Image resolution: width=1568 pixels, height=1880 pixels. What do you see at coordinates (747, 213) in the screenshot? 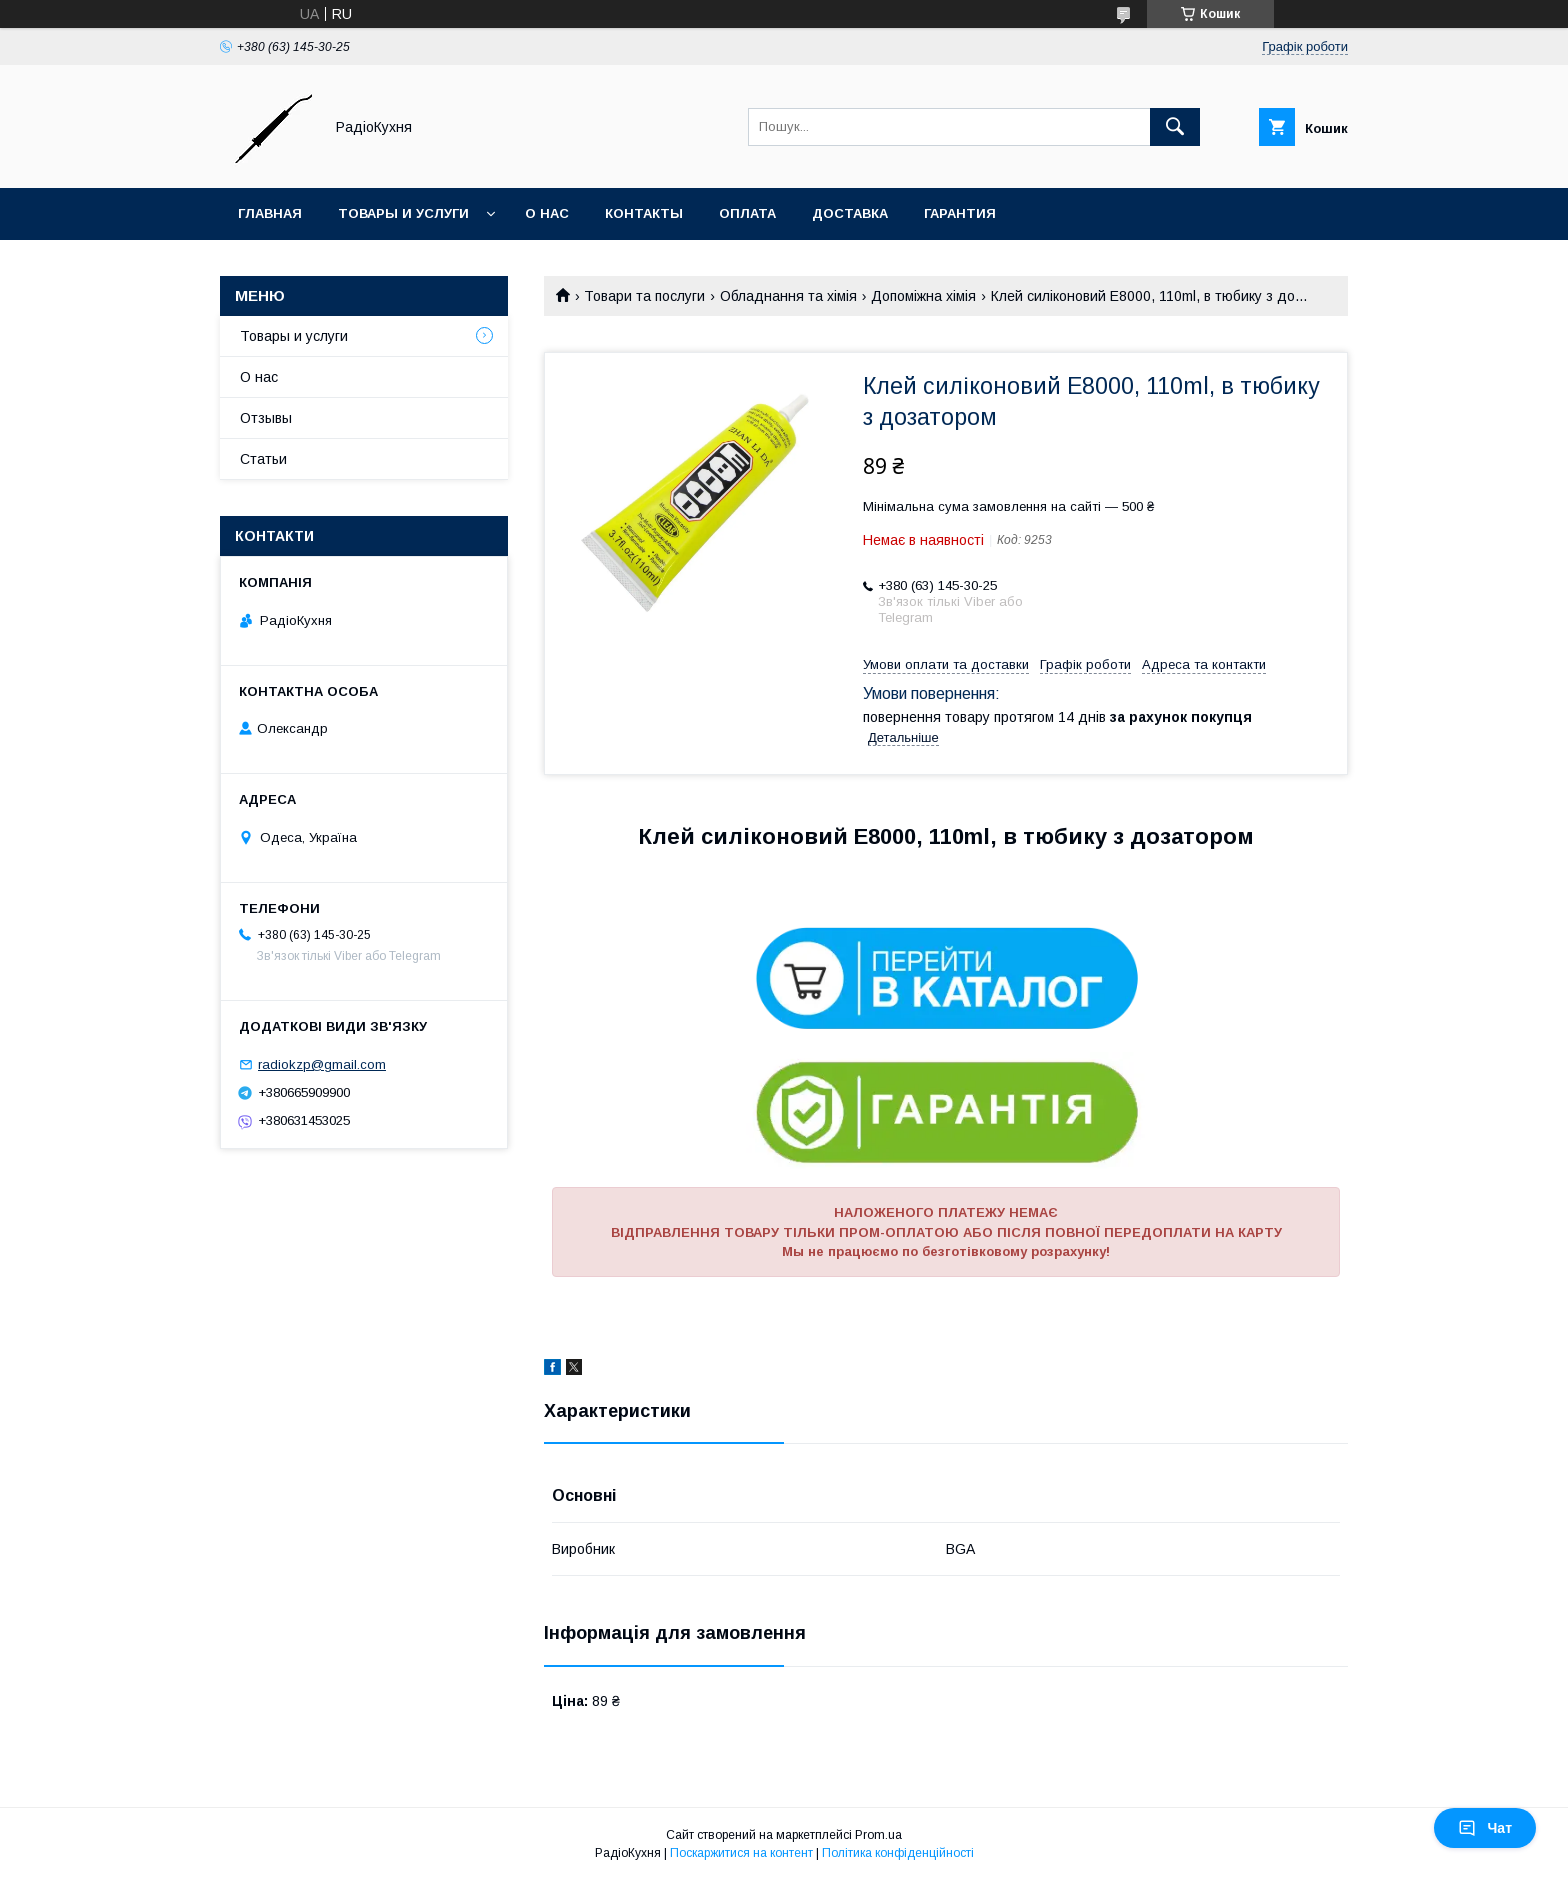
I see `Оплата` at bounding box center [747, 213].